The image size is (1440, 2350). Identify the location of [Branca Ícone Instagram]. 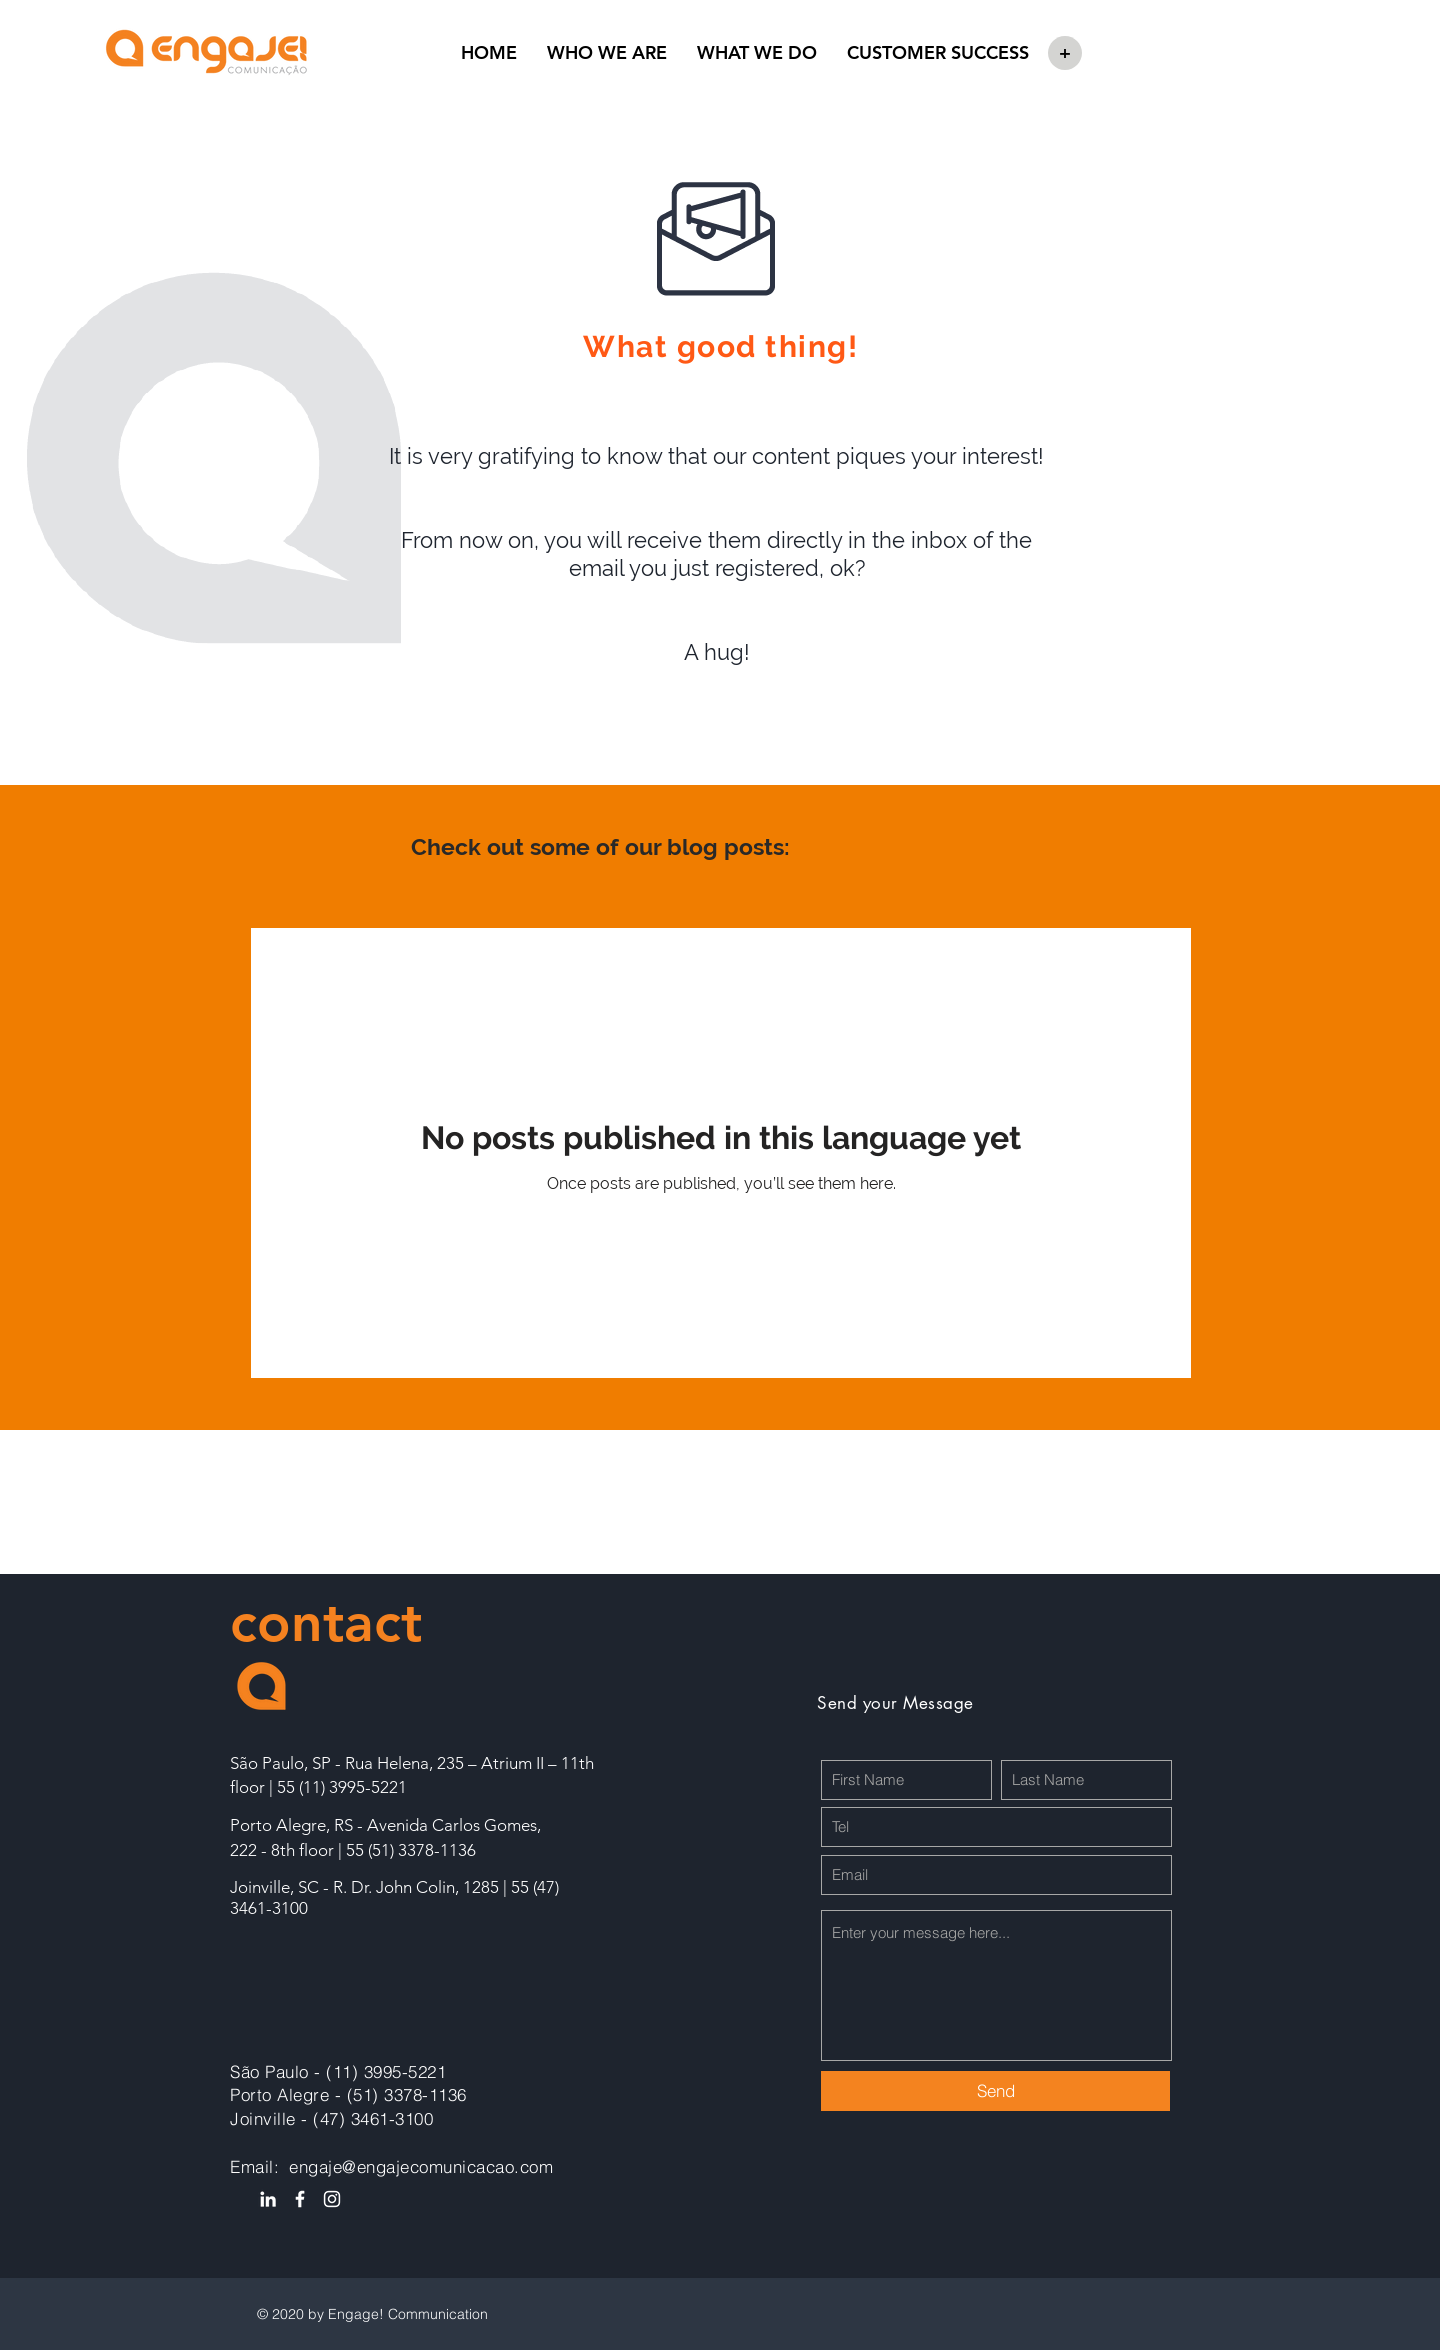
(332, 2199).